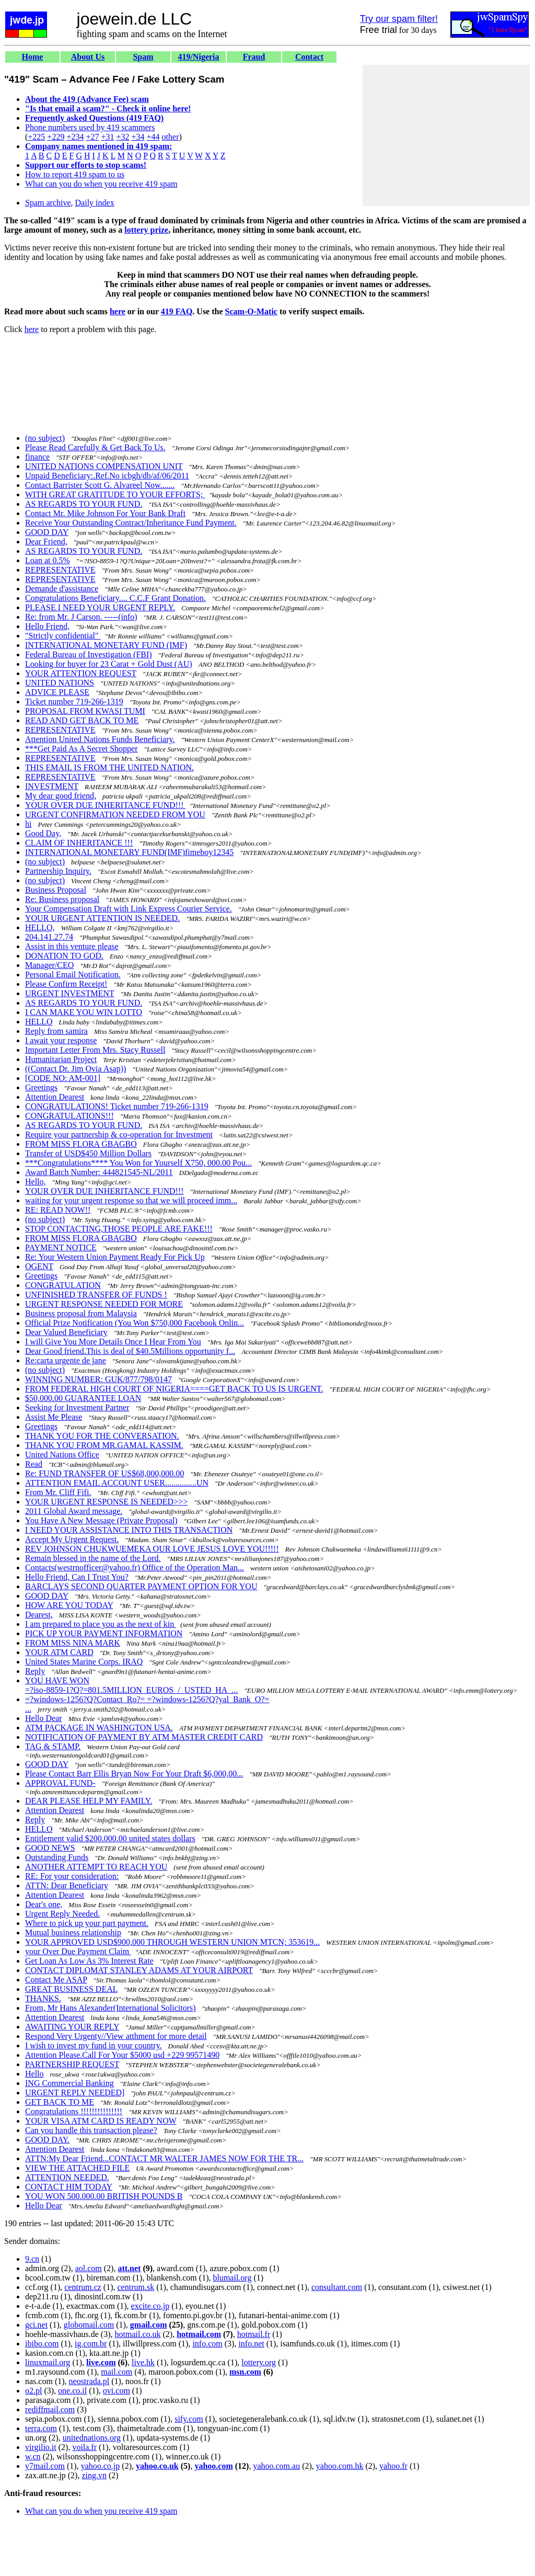 The image size is (535, 2576). What do you see at coordinates (102, 918) in the screenshot?
I see `YOUR URGENT ATTENTION IS NEEDED.` at bounding box center [102, 918].